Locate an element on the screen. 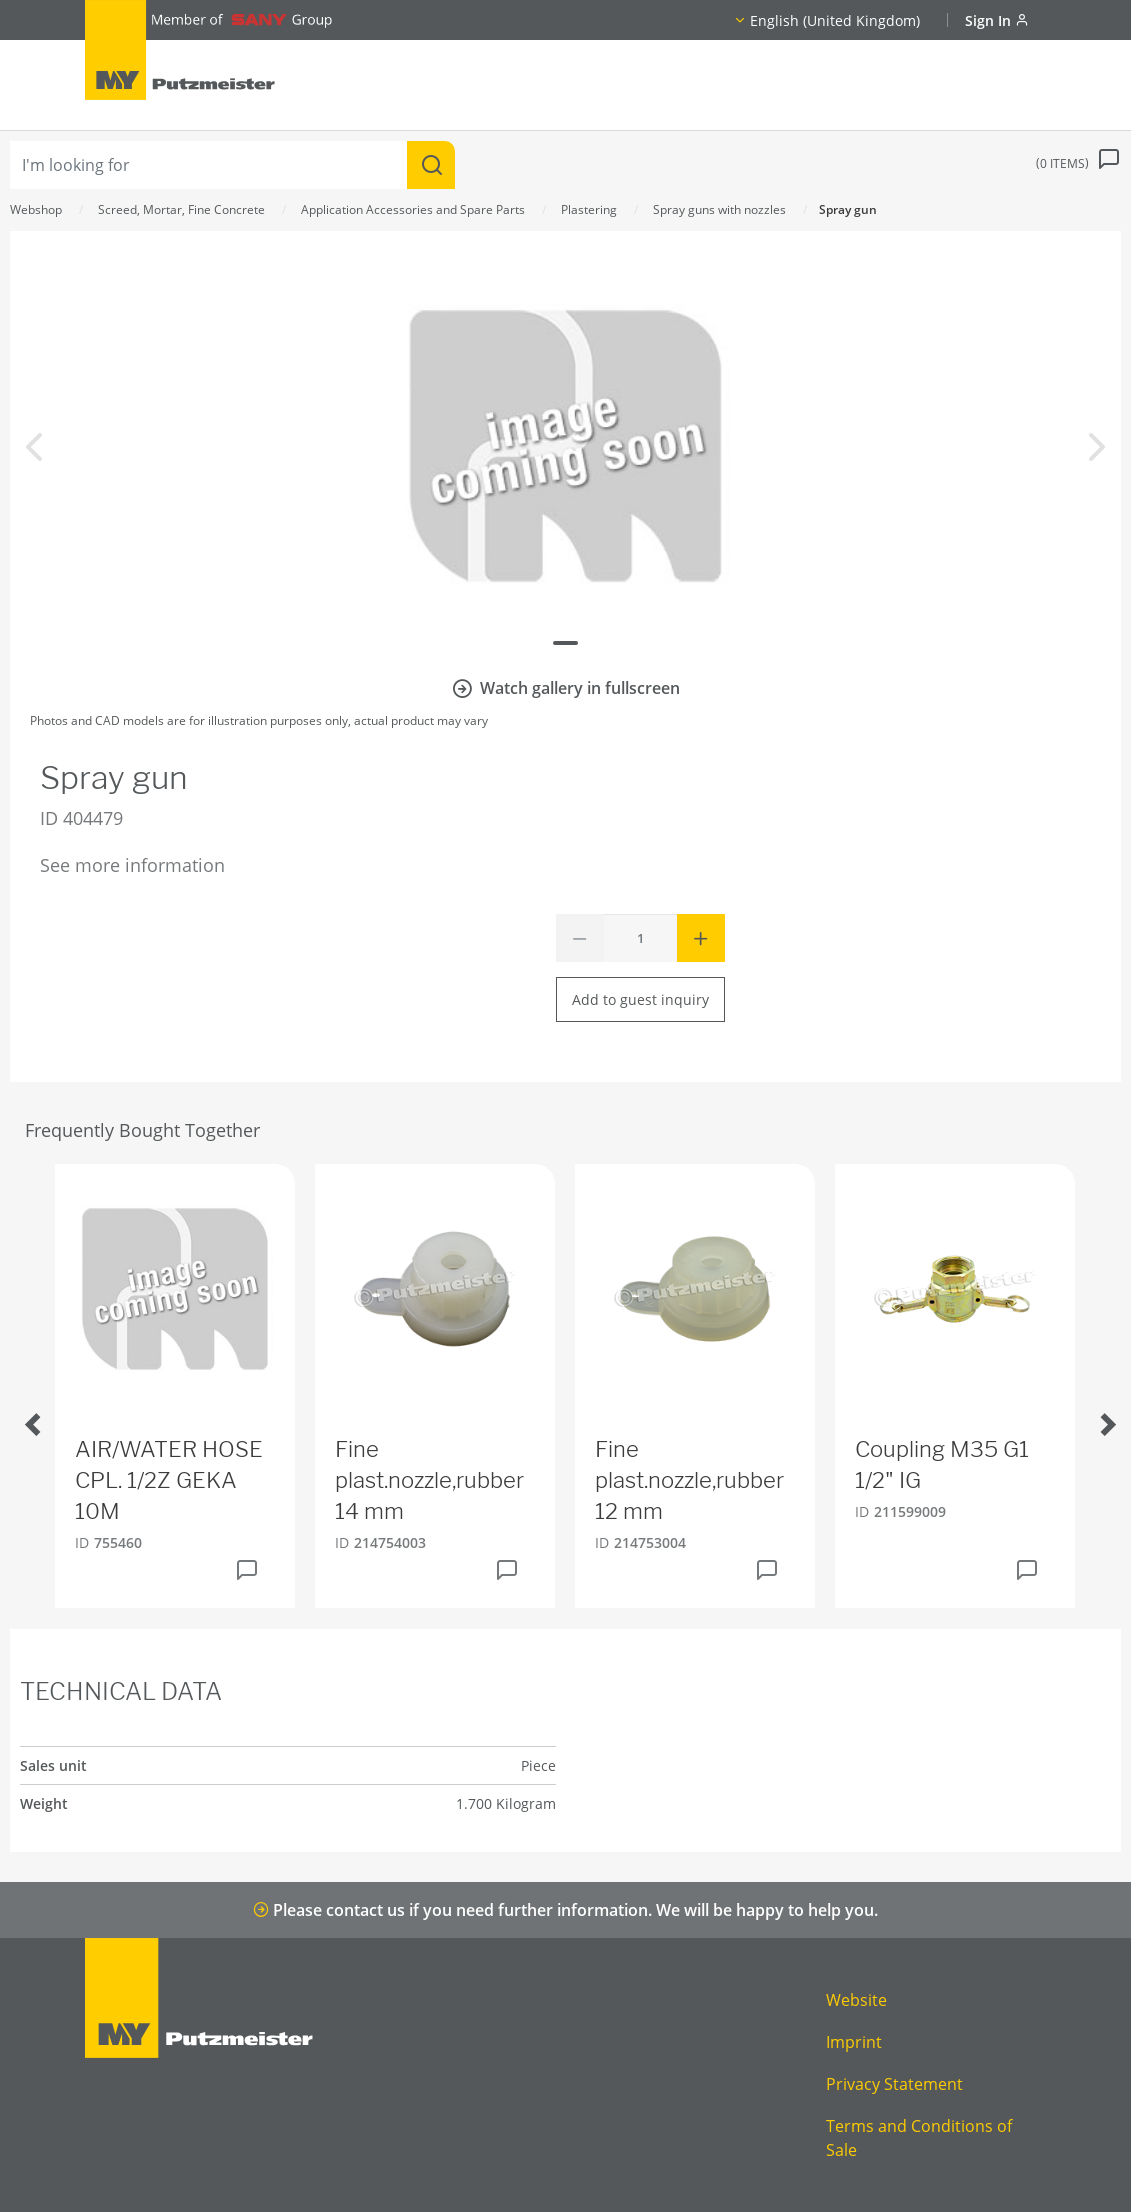 The width and height of the screenshot is (1131, 2212). Fine plast.nozzle,rubber 12 mm is located at coordinates (689, 1480).